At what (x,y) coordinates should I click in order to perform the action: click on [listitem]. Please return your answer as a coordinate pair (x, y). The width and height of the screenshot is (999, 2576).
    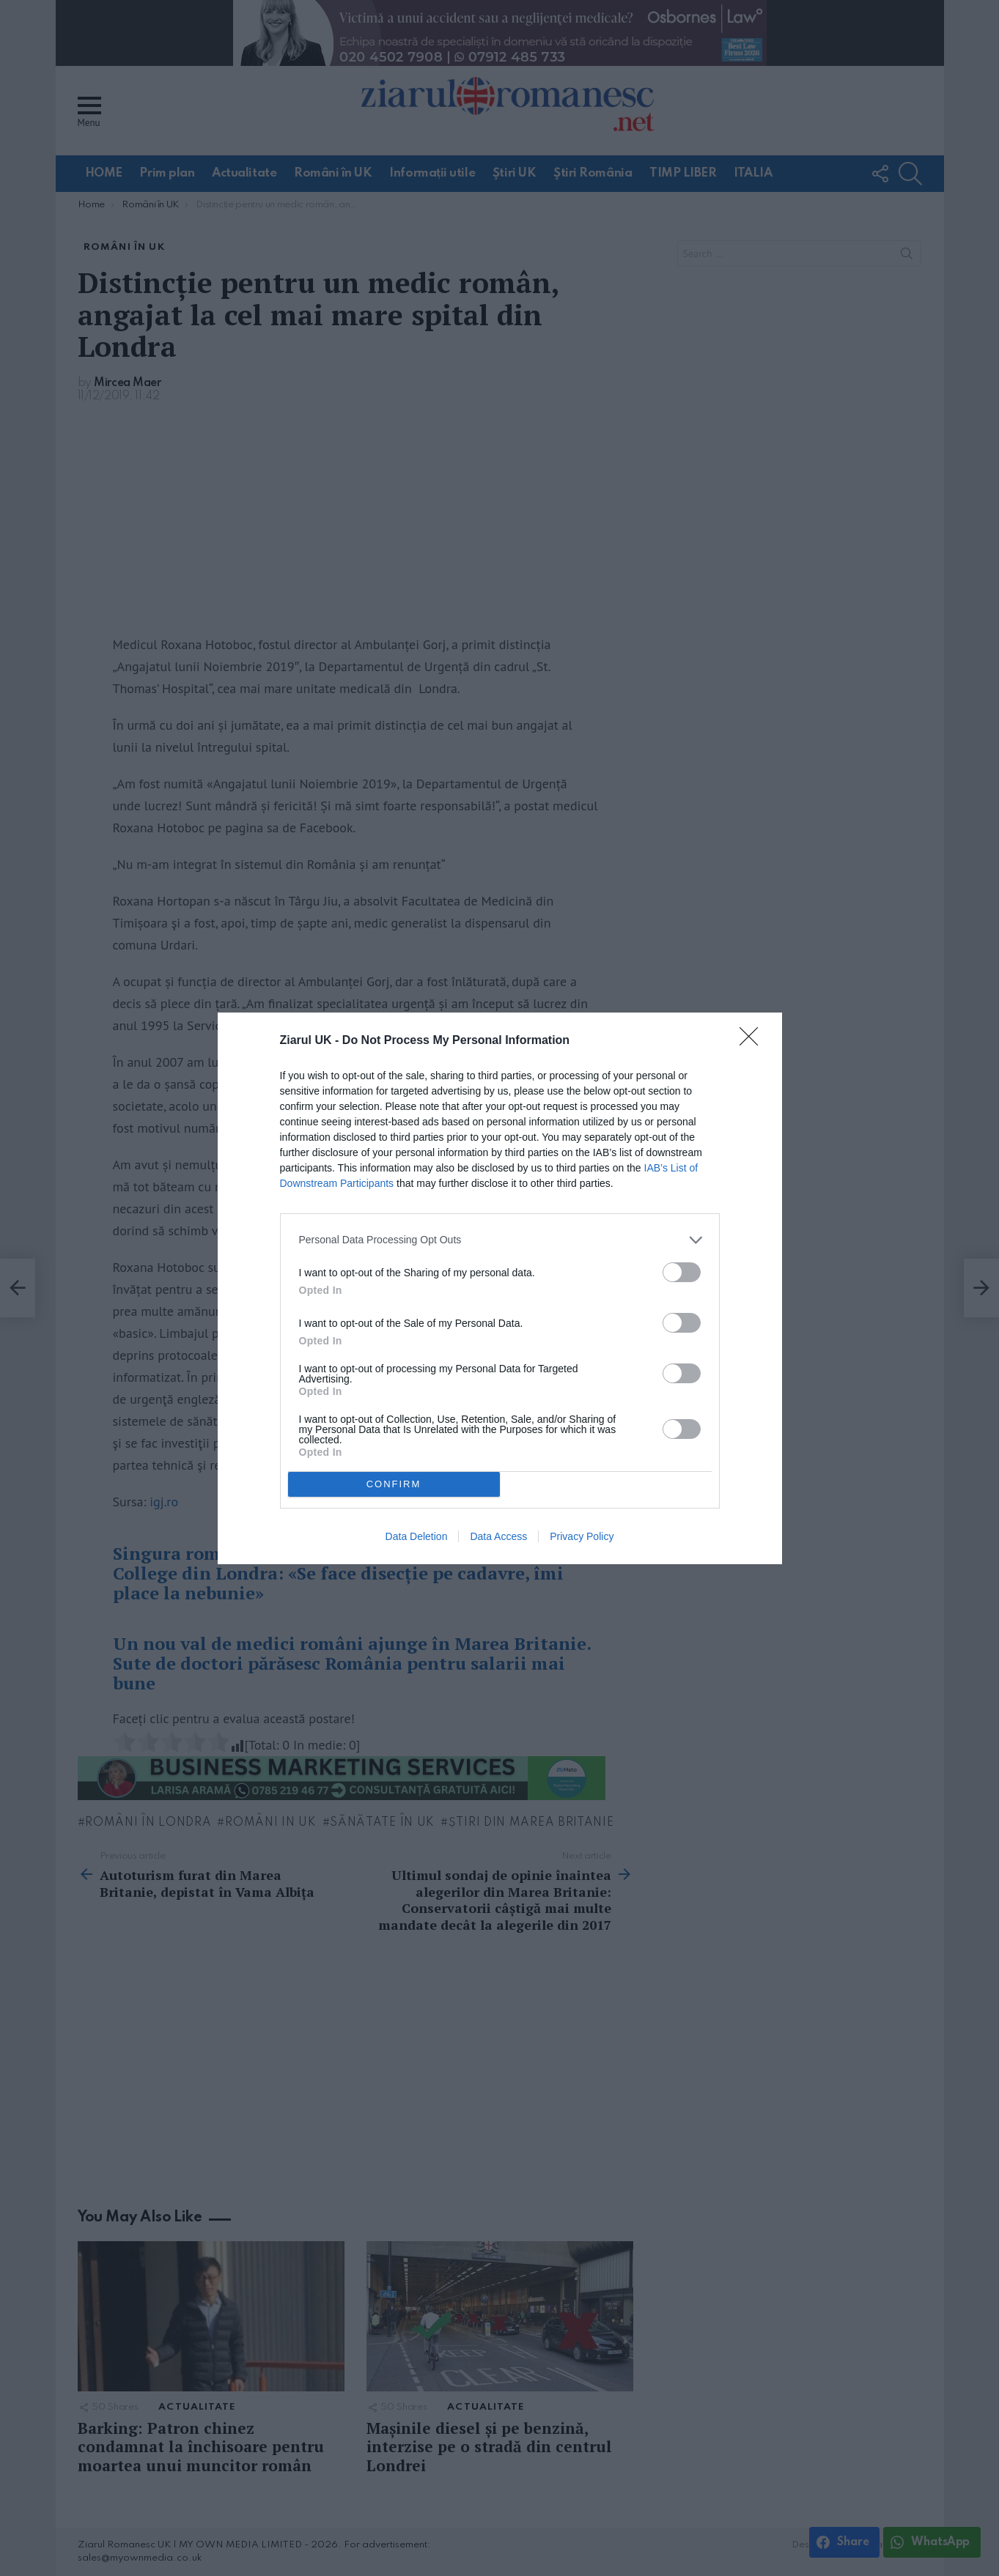
    Looking at the image, I should click on (500, 1240).